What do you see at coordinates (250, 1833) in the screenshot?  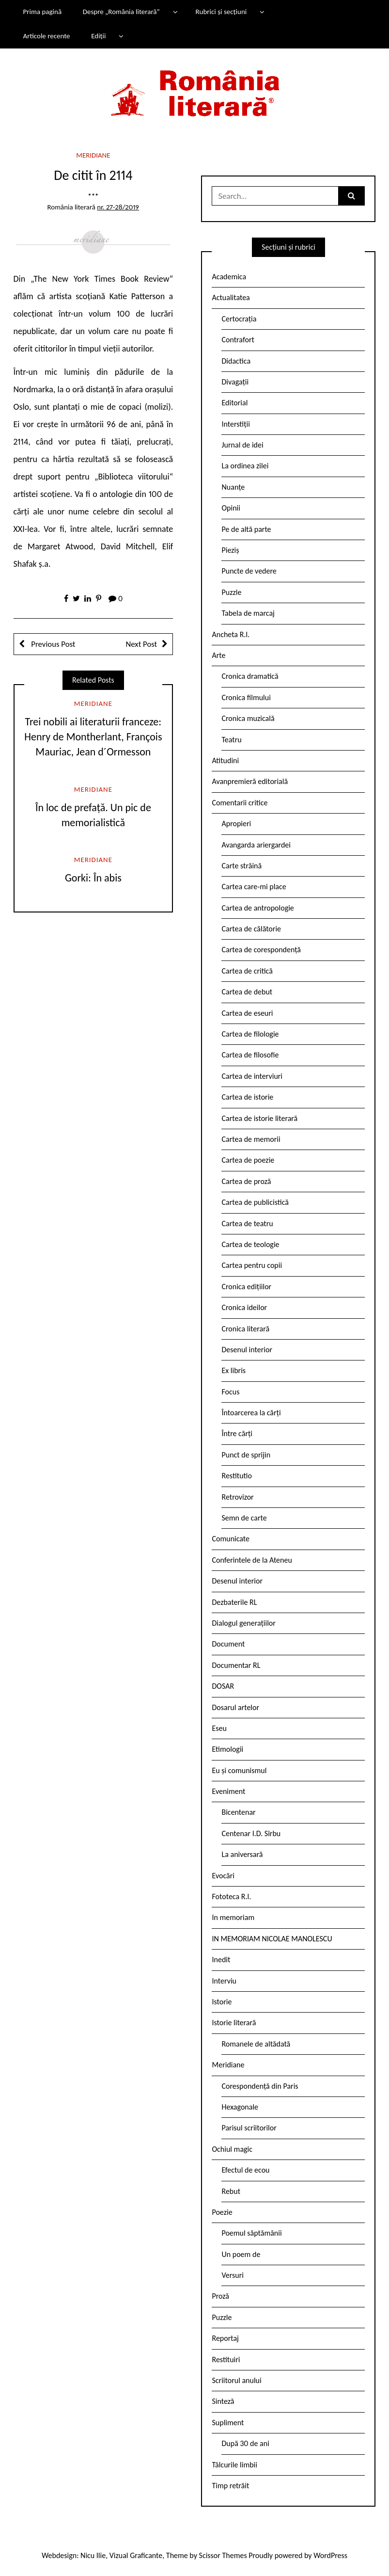 I see `Centenar I.D. Sîrbu` at bounding box center [250, 1833].